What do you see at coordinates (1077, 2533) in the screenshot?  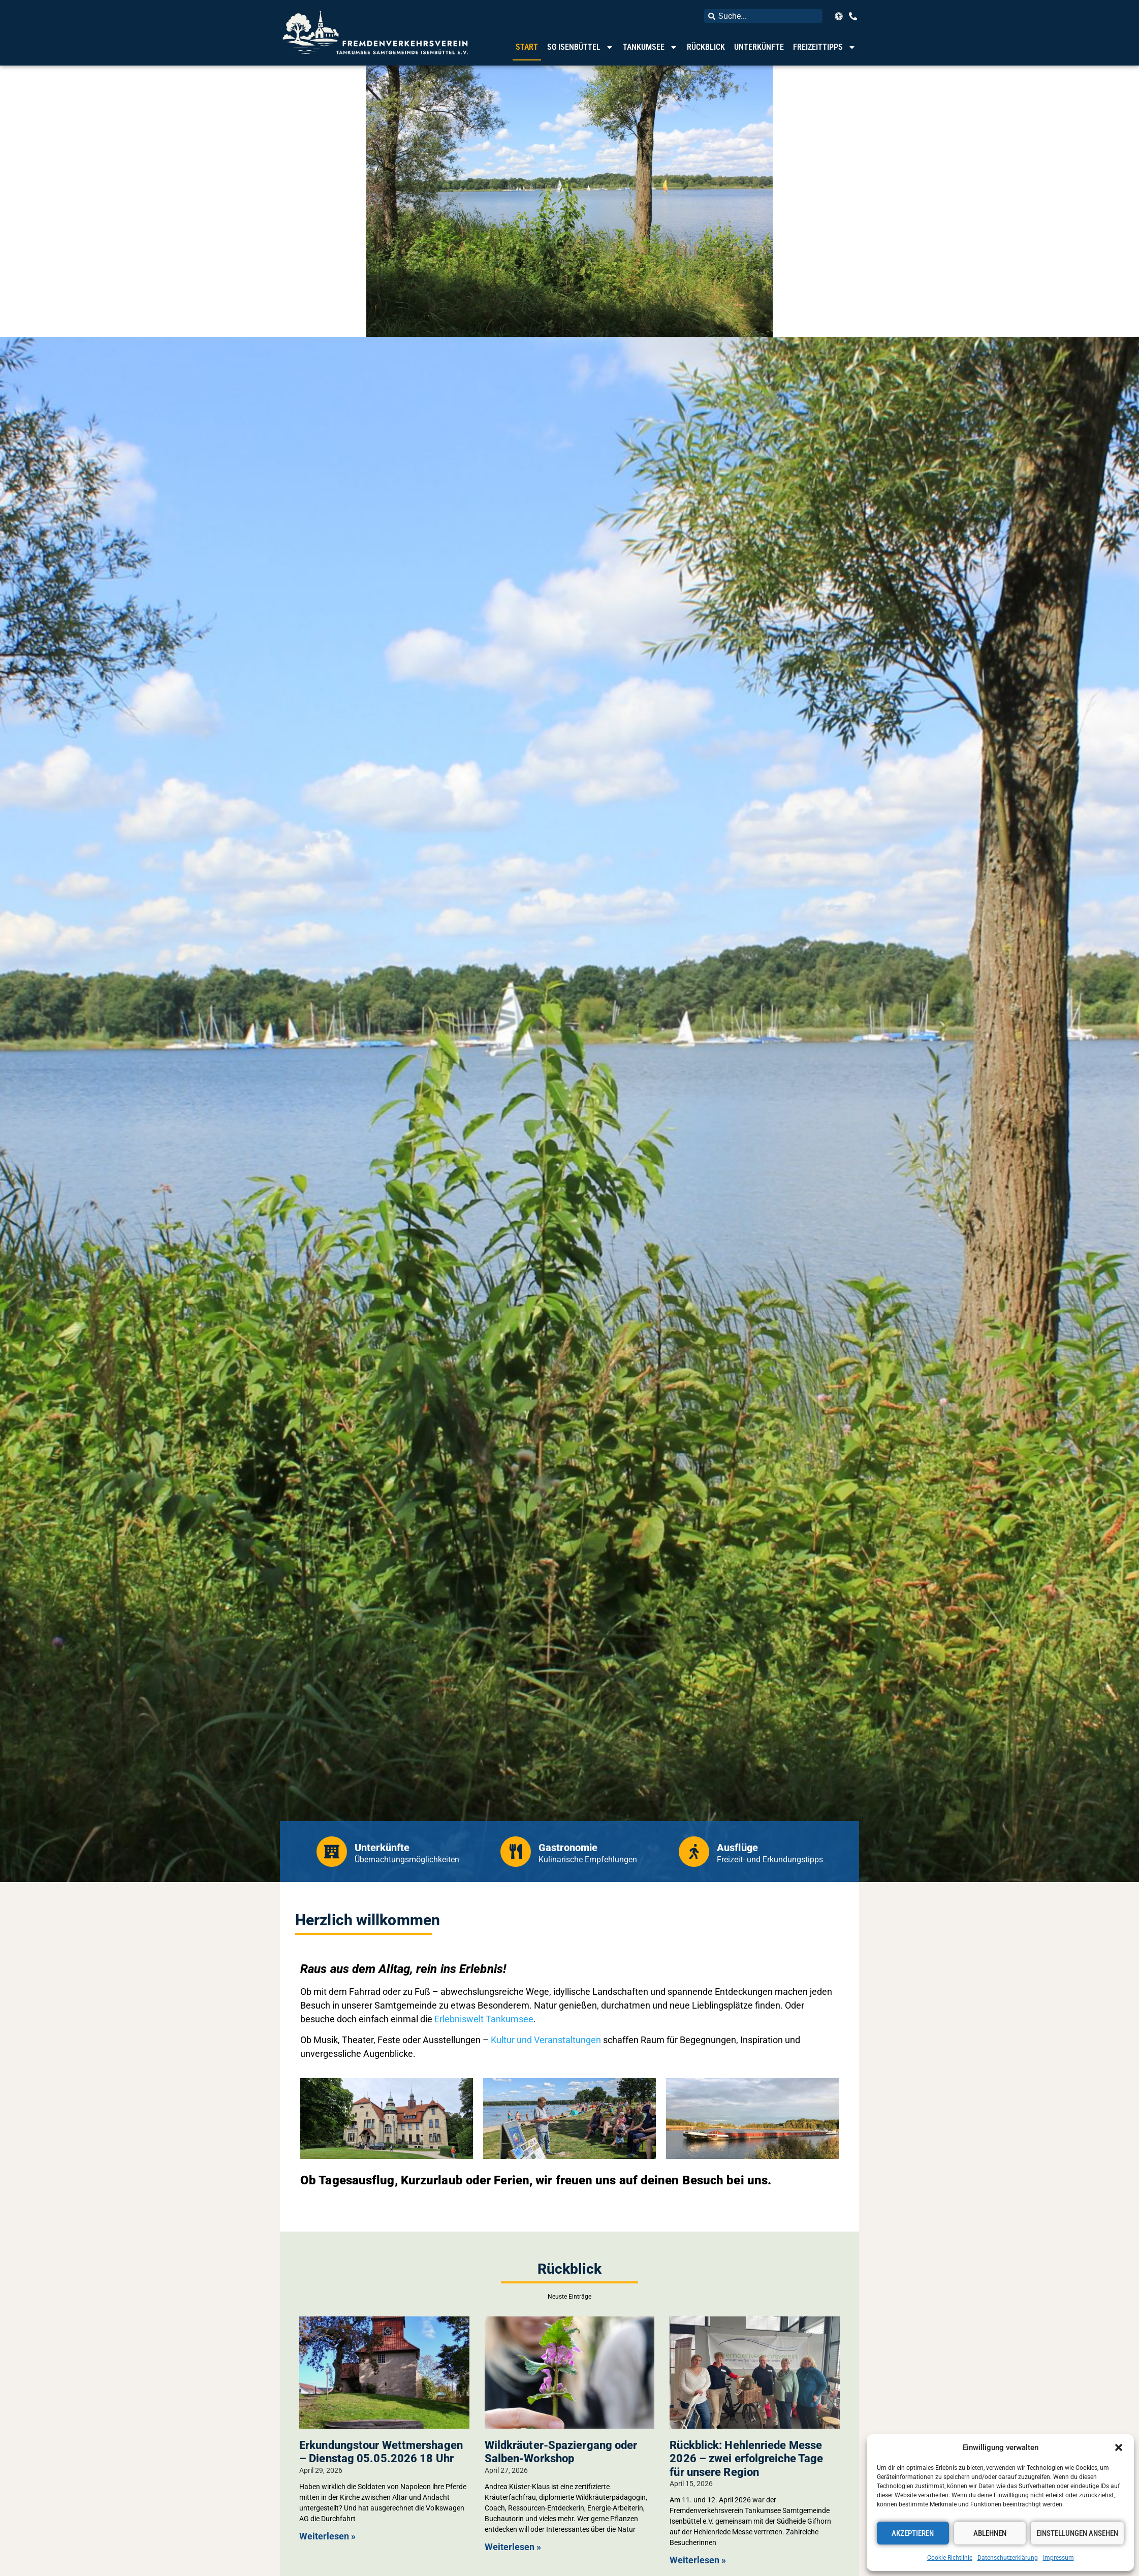 I see `Einstellungen ansehen` at bounding box center [1077, 2533].